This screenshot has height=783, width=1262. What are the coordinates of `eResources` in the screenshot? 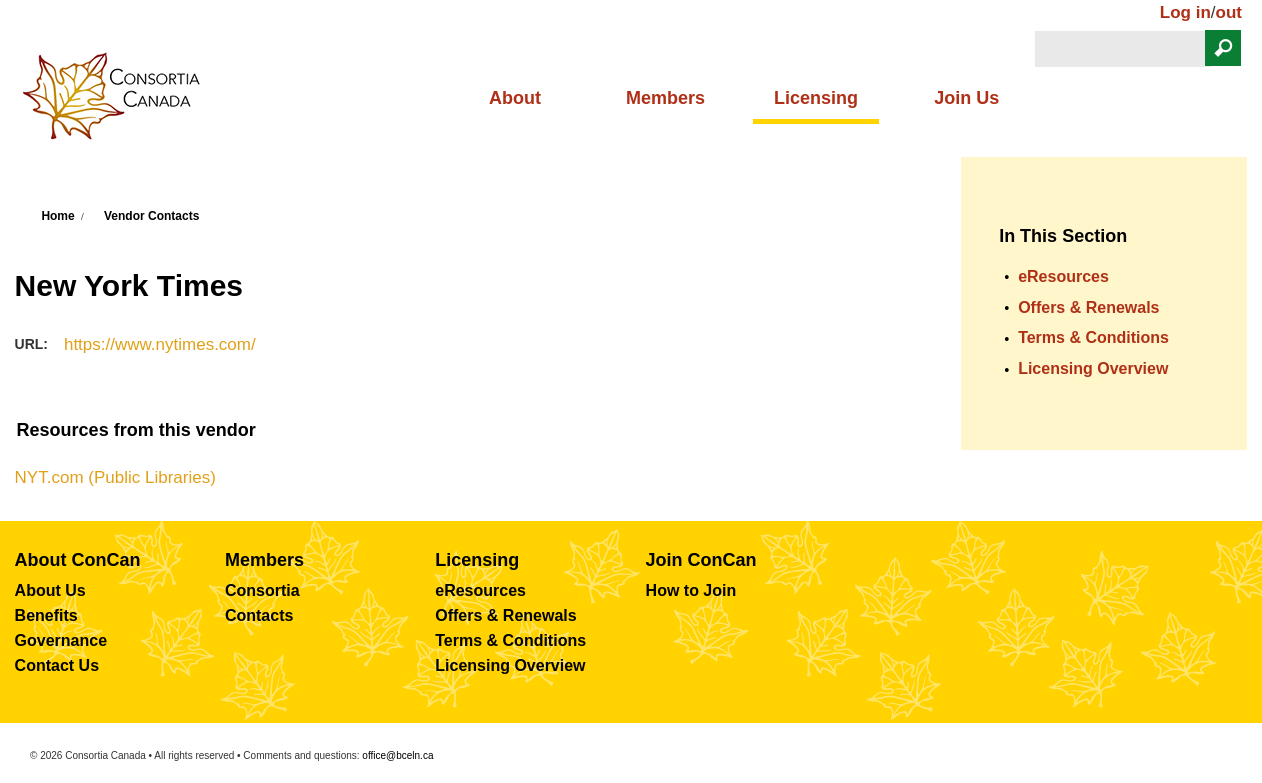 It's located at (1063, 276).